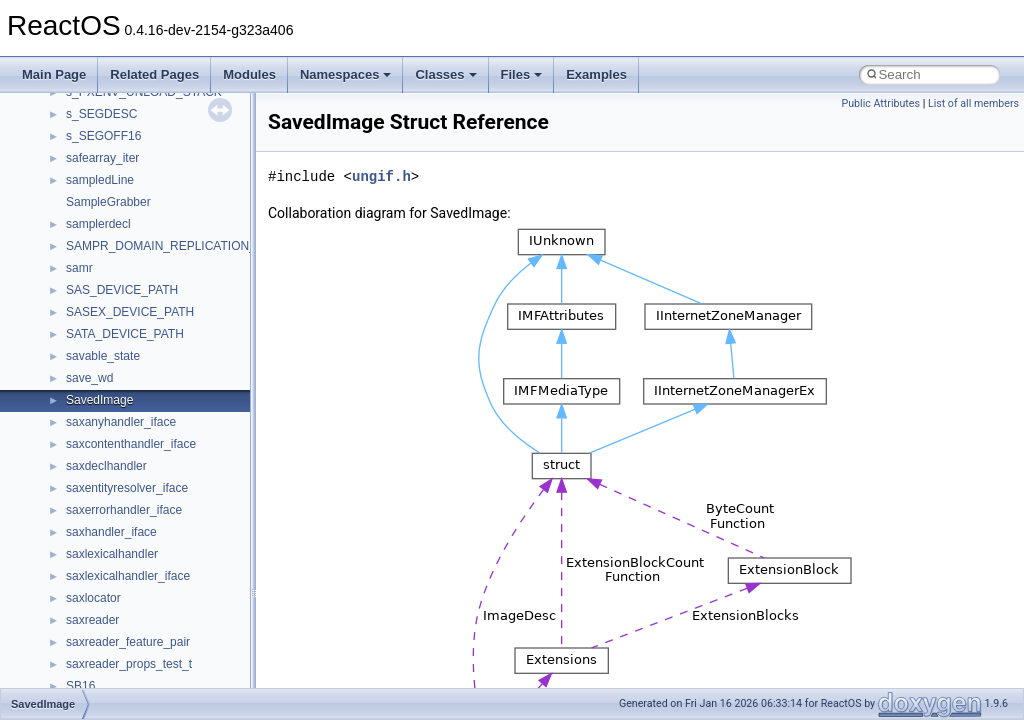 The image size is (1024, 720). I want to click on SAS_DEVICE_PATH, so click(122, 290).